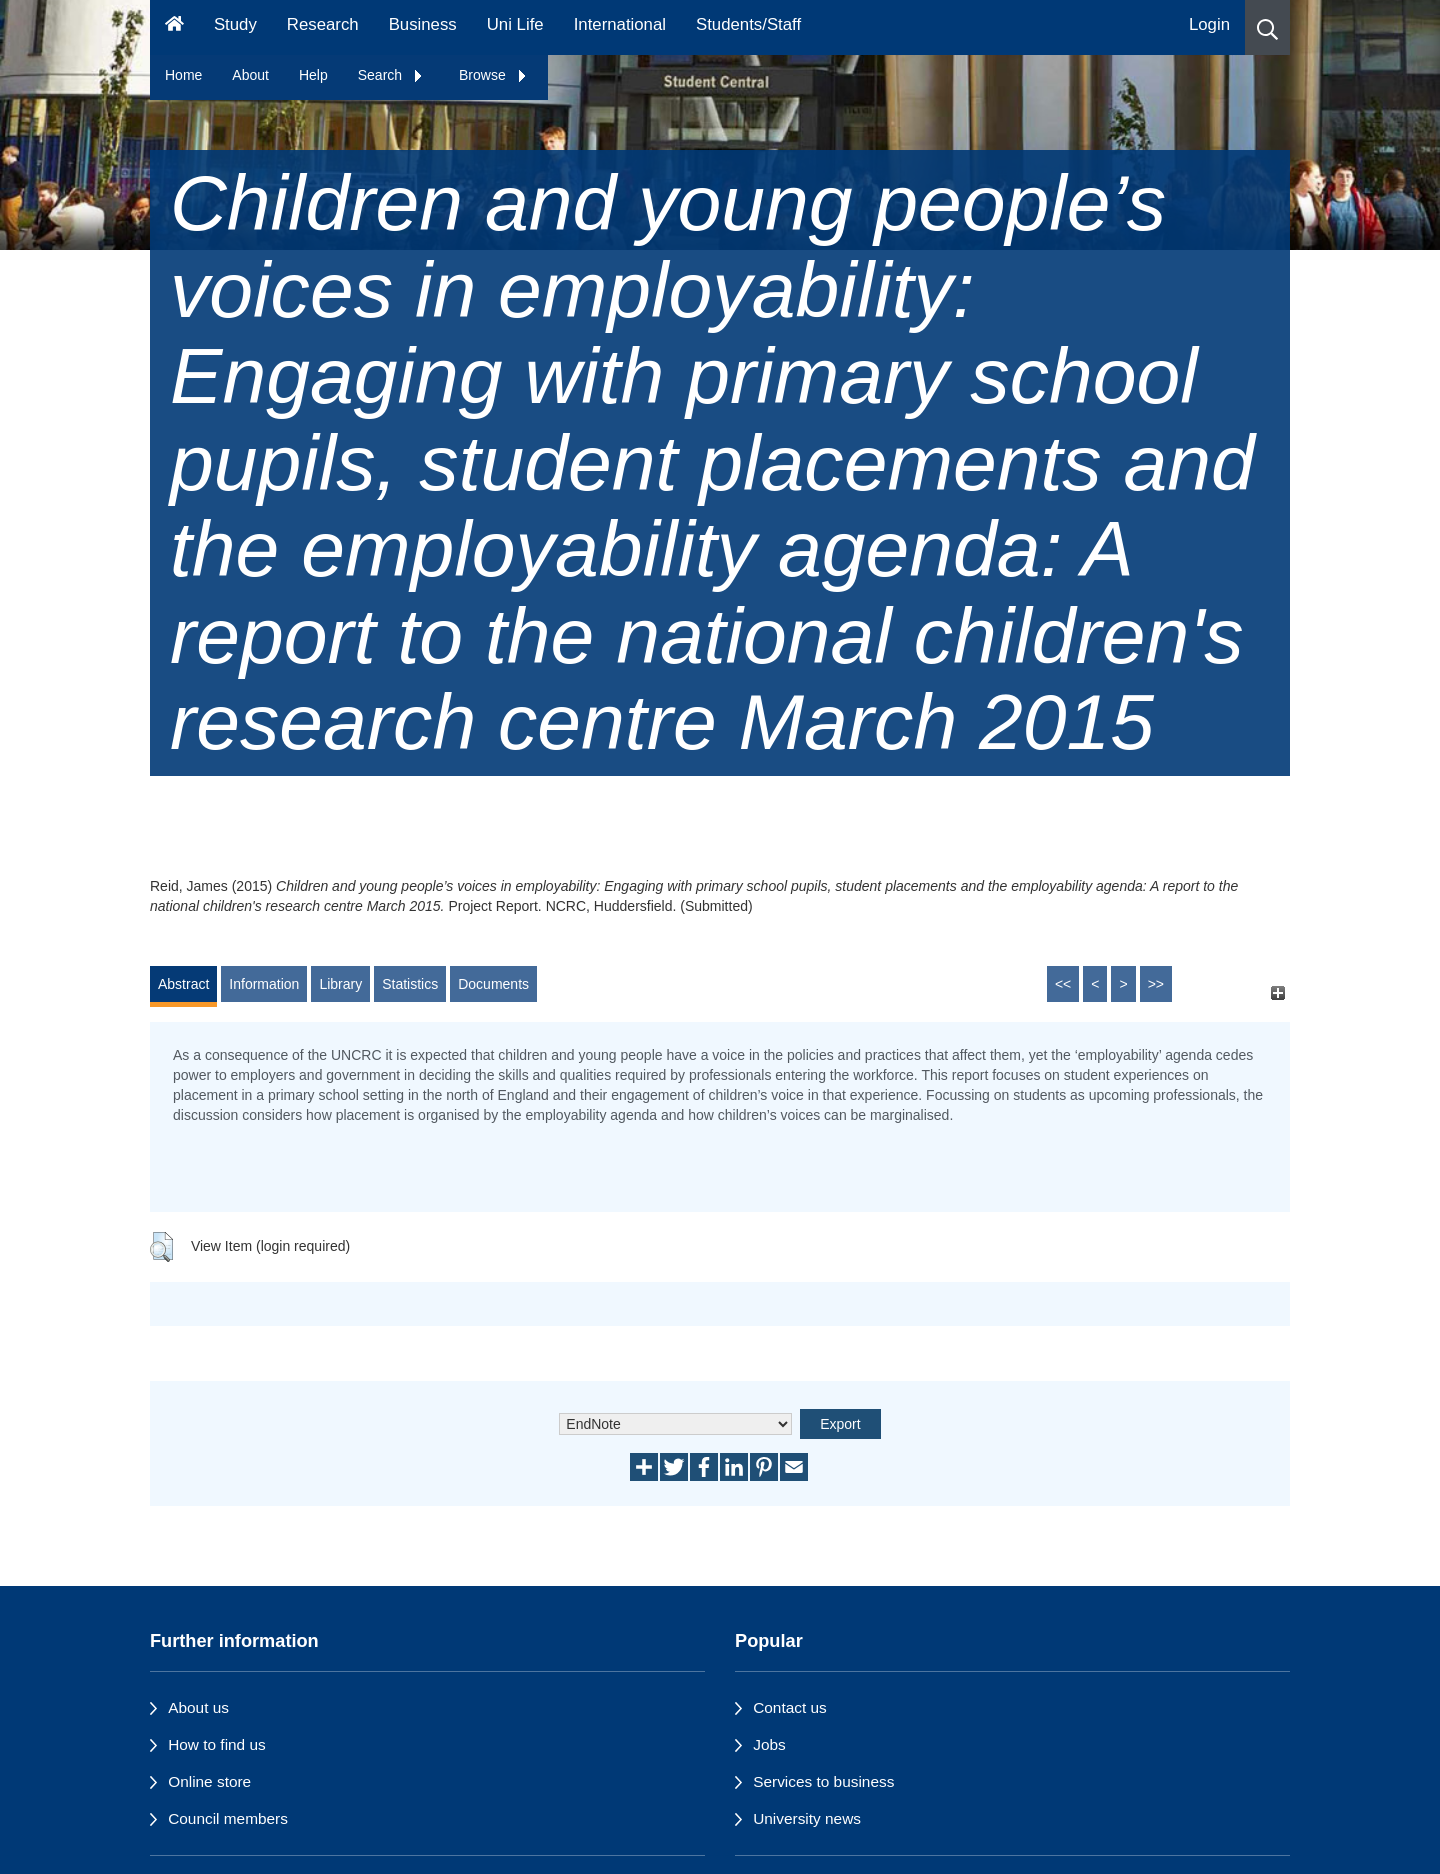  I want to click on [+], so click(1277, 993).